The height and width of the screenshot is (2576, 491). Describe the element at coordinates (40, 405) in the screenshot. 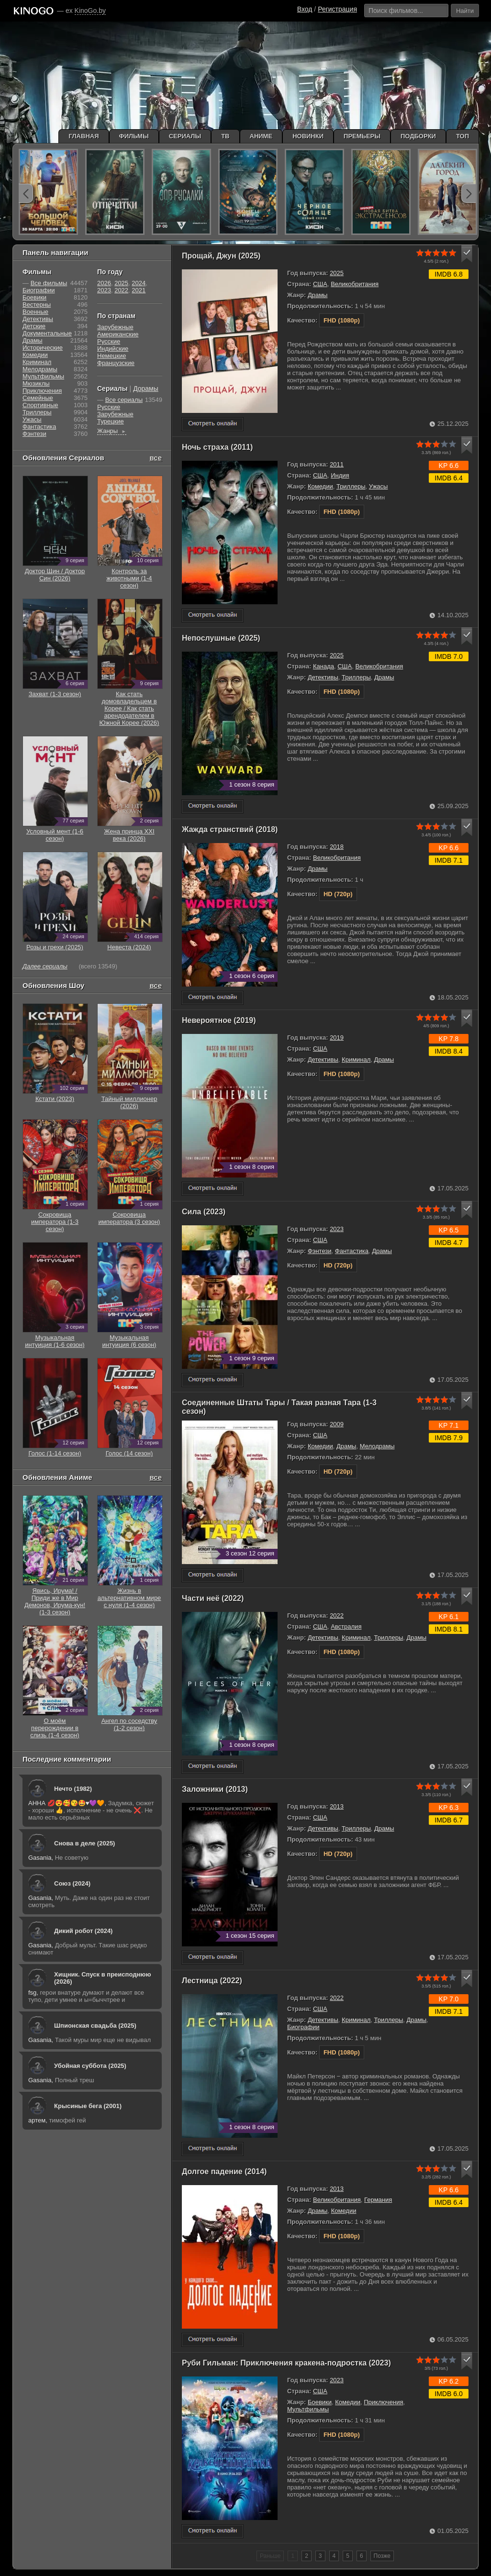

I see `Cпортивные` at that location.